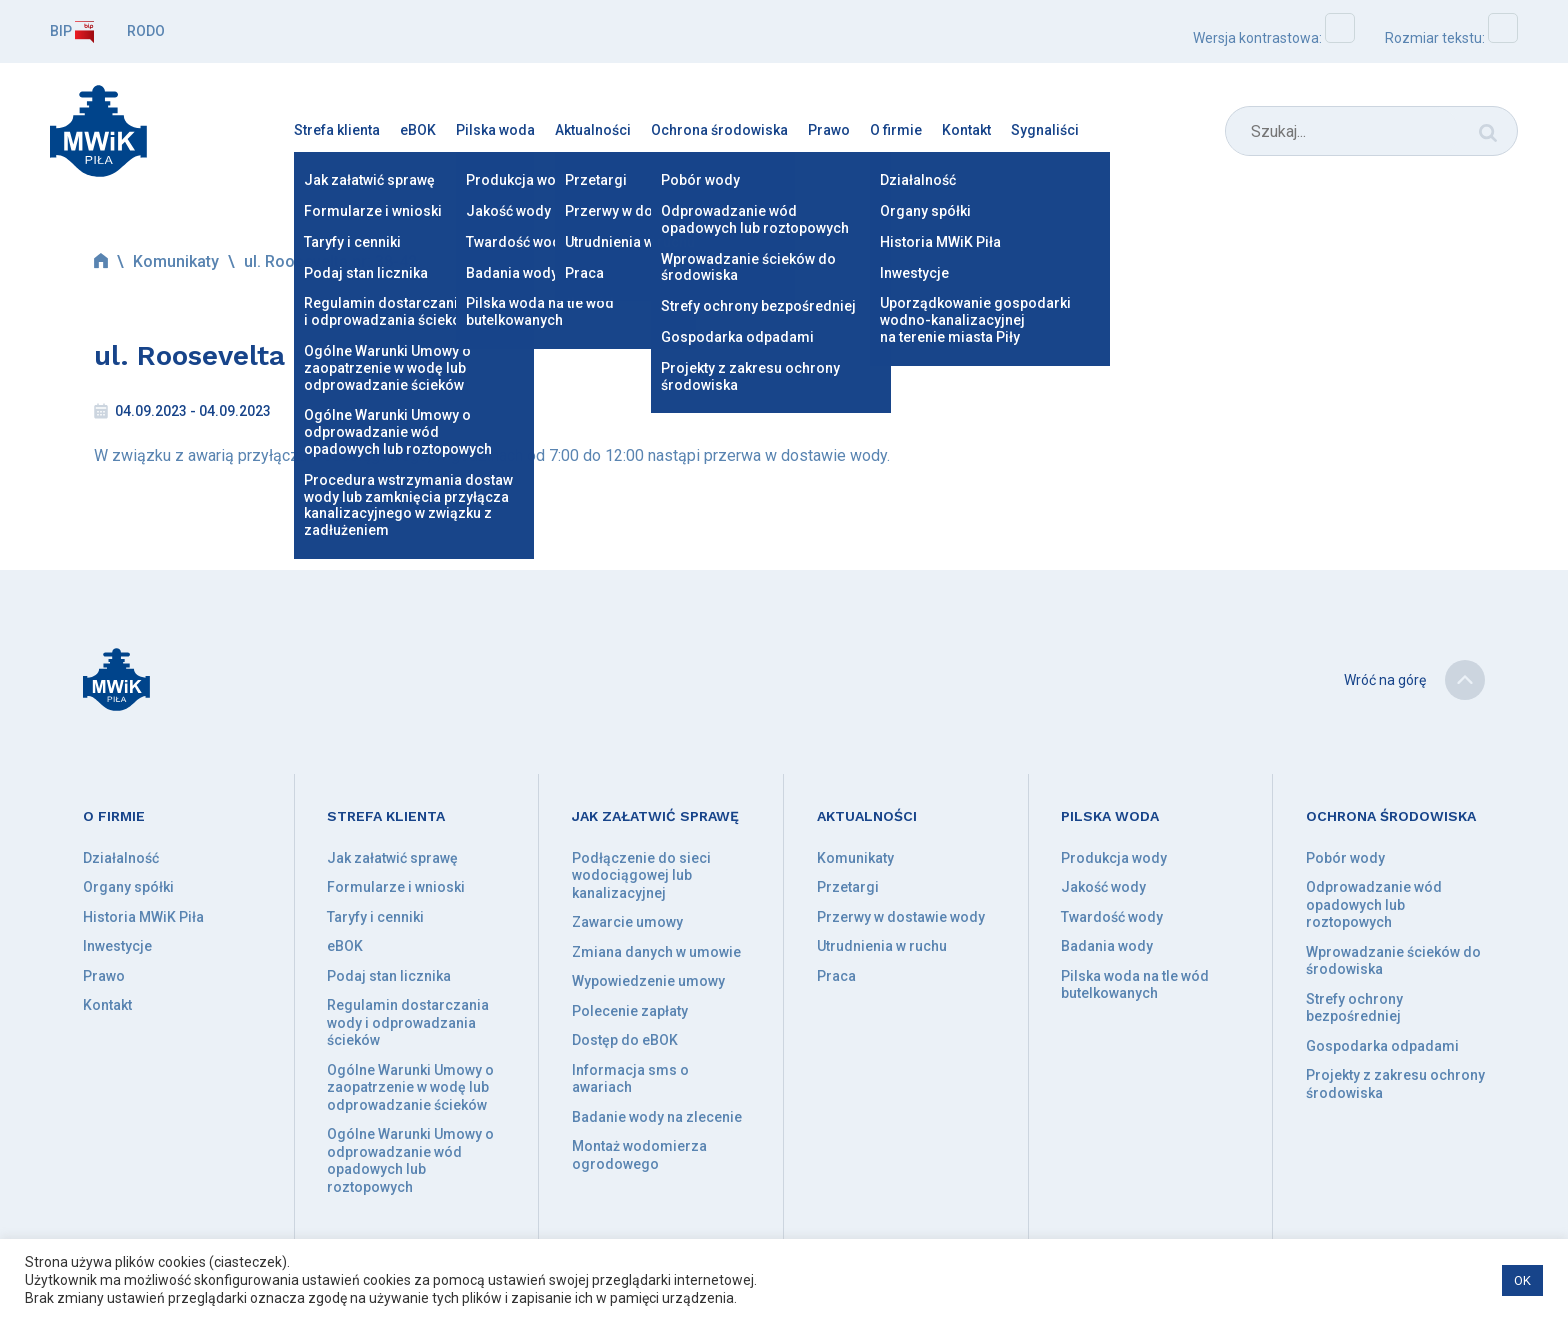  Describe the element at coordinates (418, 130) in the screenshot. I see `eBOK` at that location.